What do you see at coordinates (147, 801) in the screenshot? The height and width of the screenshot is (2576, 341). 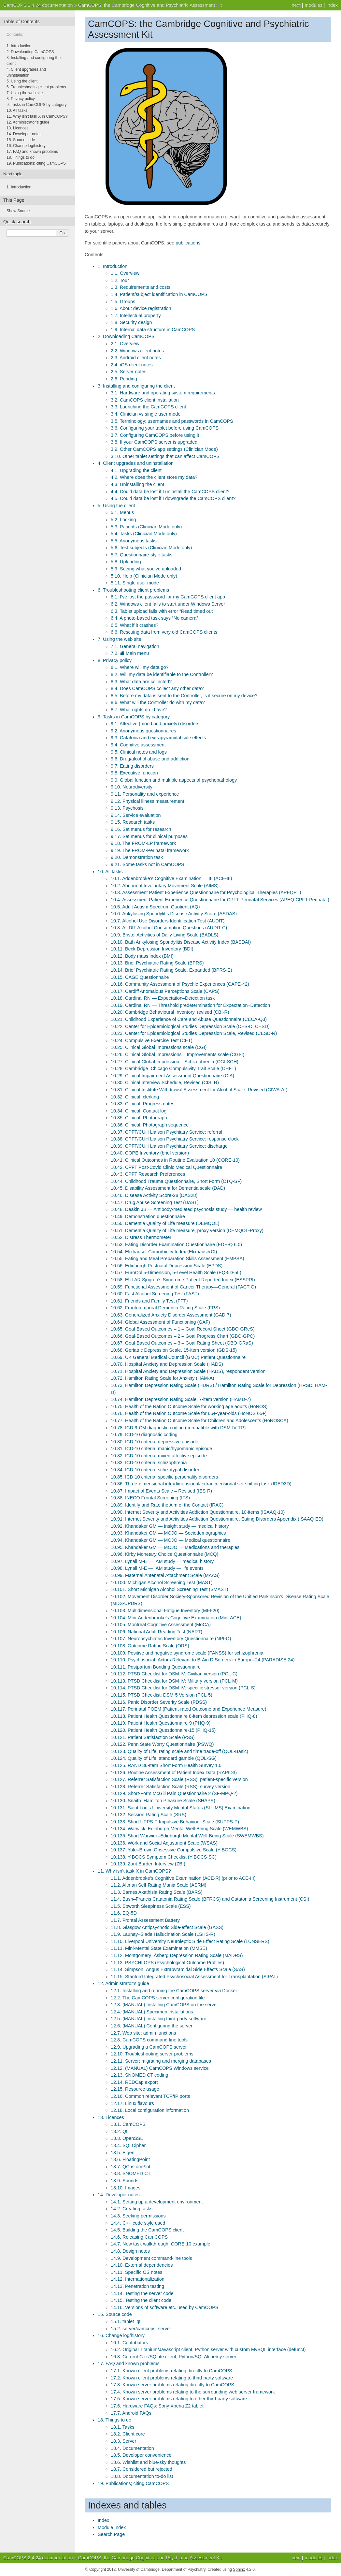 I see `9.12. Physical illness measurement` at bounding box center [147, 801].